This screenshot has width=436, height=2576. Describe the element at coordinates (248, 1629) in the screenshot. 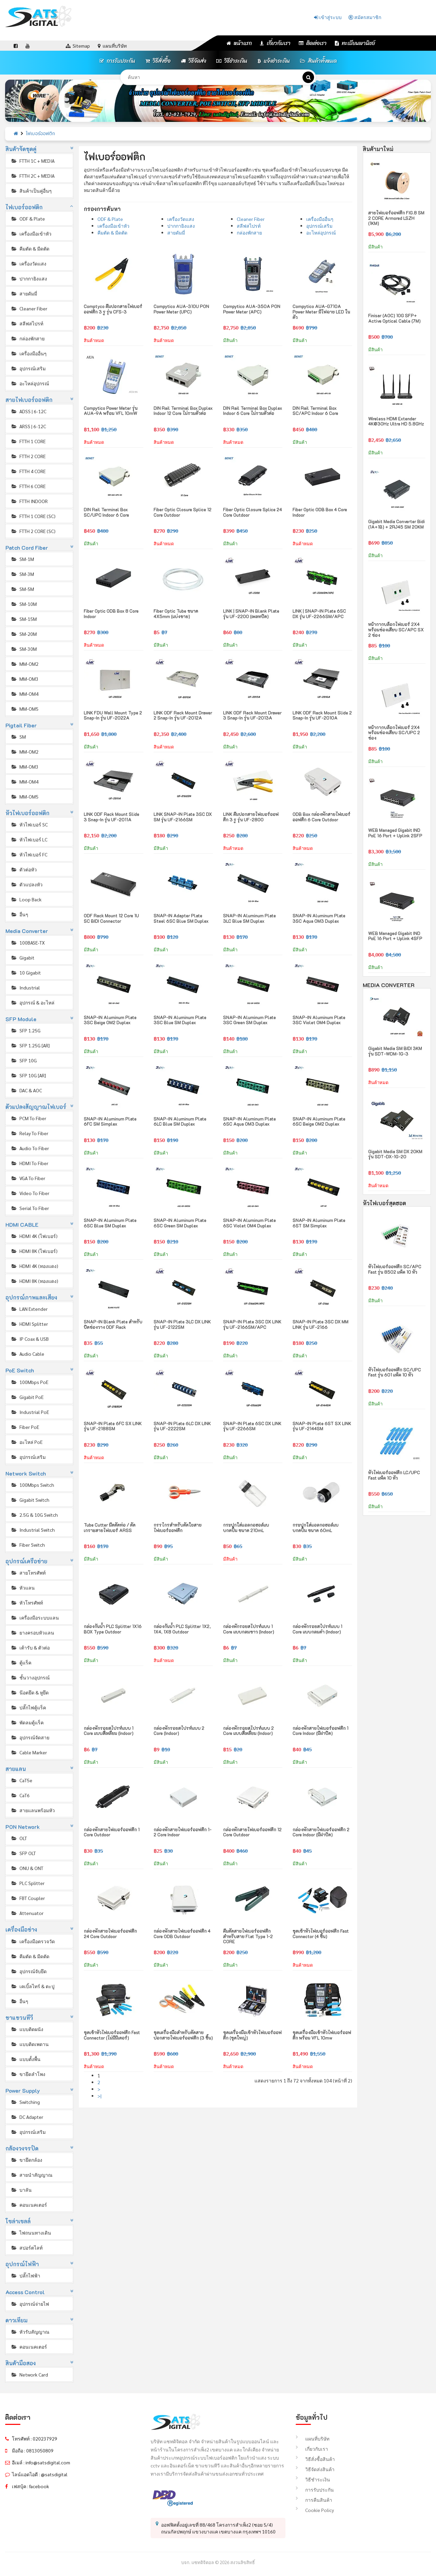

I see `กล่องพักรอยสไปรท์แบบ 1 Core แบบกลมขาว (Indoor)` at that location.